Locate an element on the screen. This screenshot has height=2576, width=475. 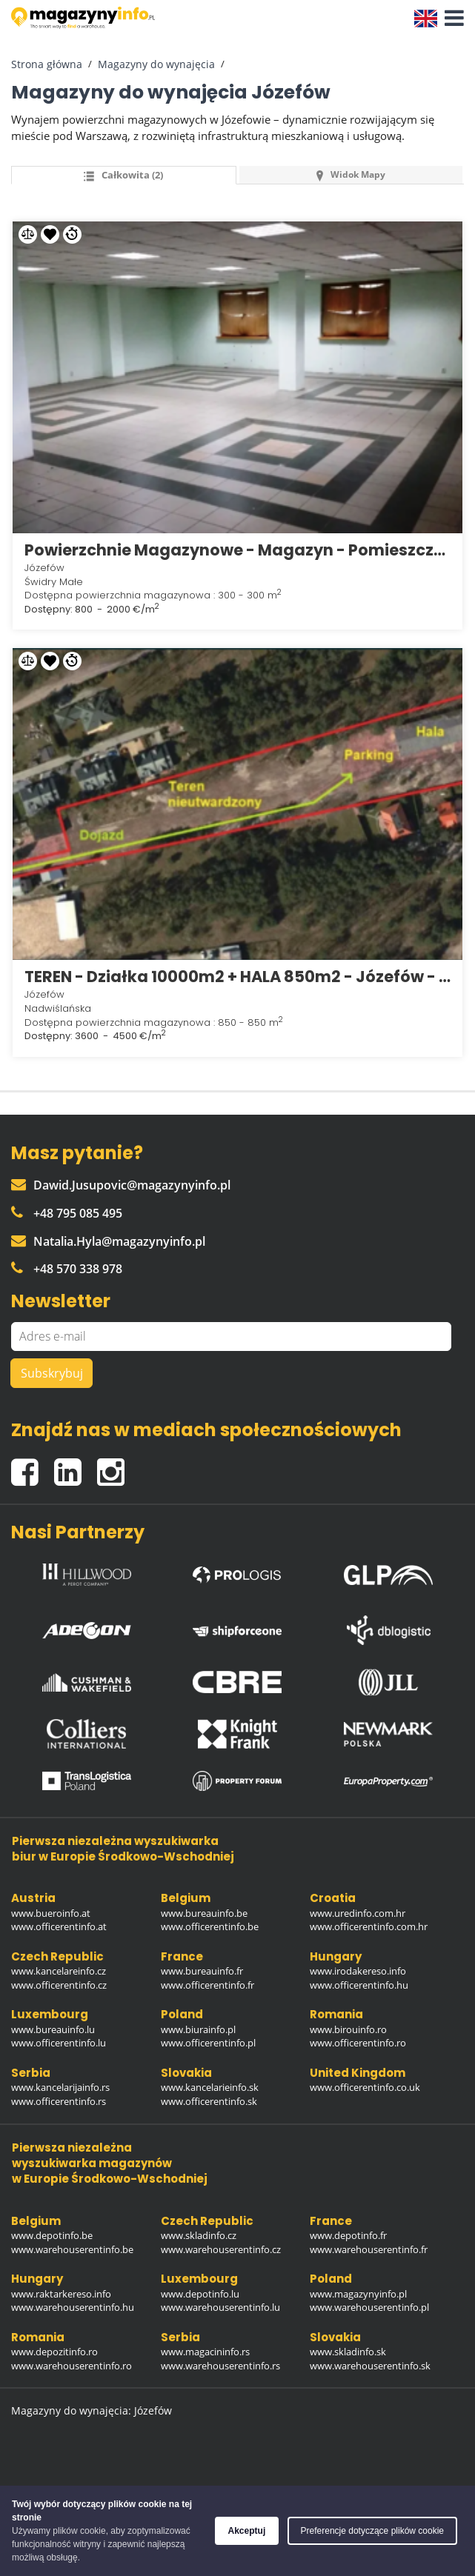
www.skladinfo.cz is located at coordinates (198, 2235).